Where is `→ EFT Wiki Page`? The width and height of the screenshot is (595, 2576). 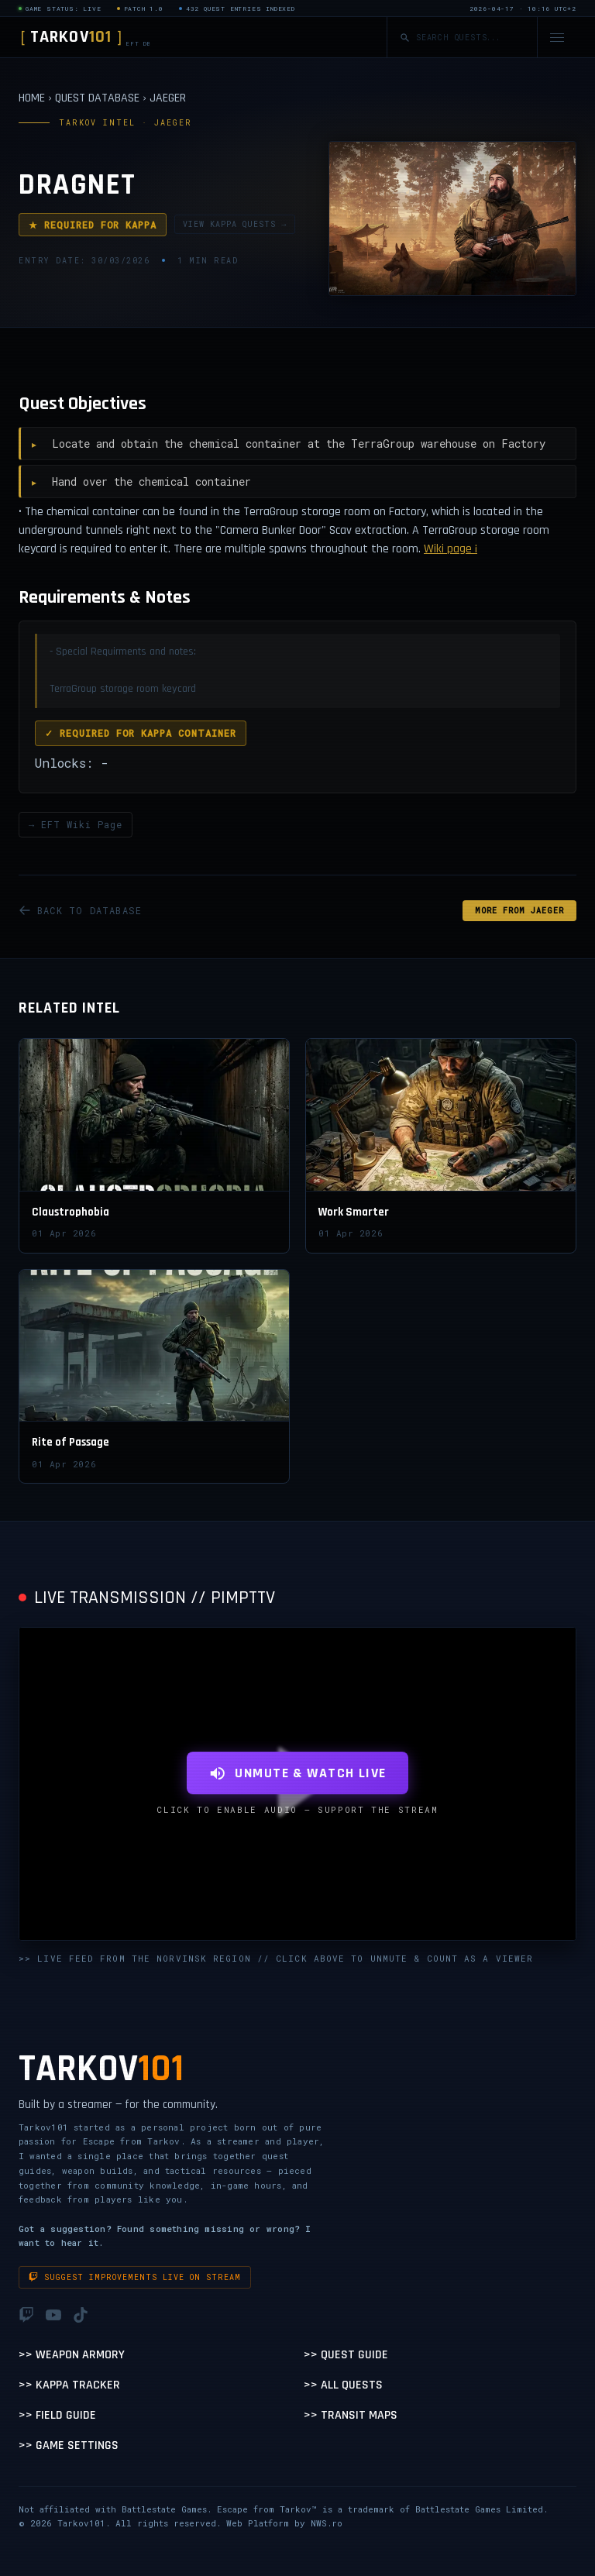 → EFT Wiki Page is located at coordinates (75, 824).